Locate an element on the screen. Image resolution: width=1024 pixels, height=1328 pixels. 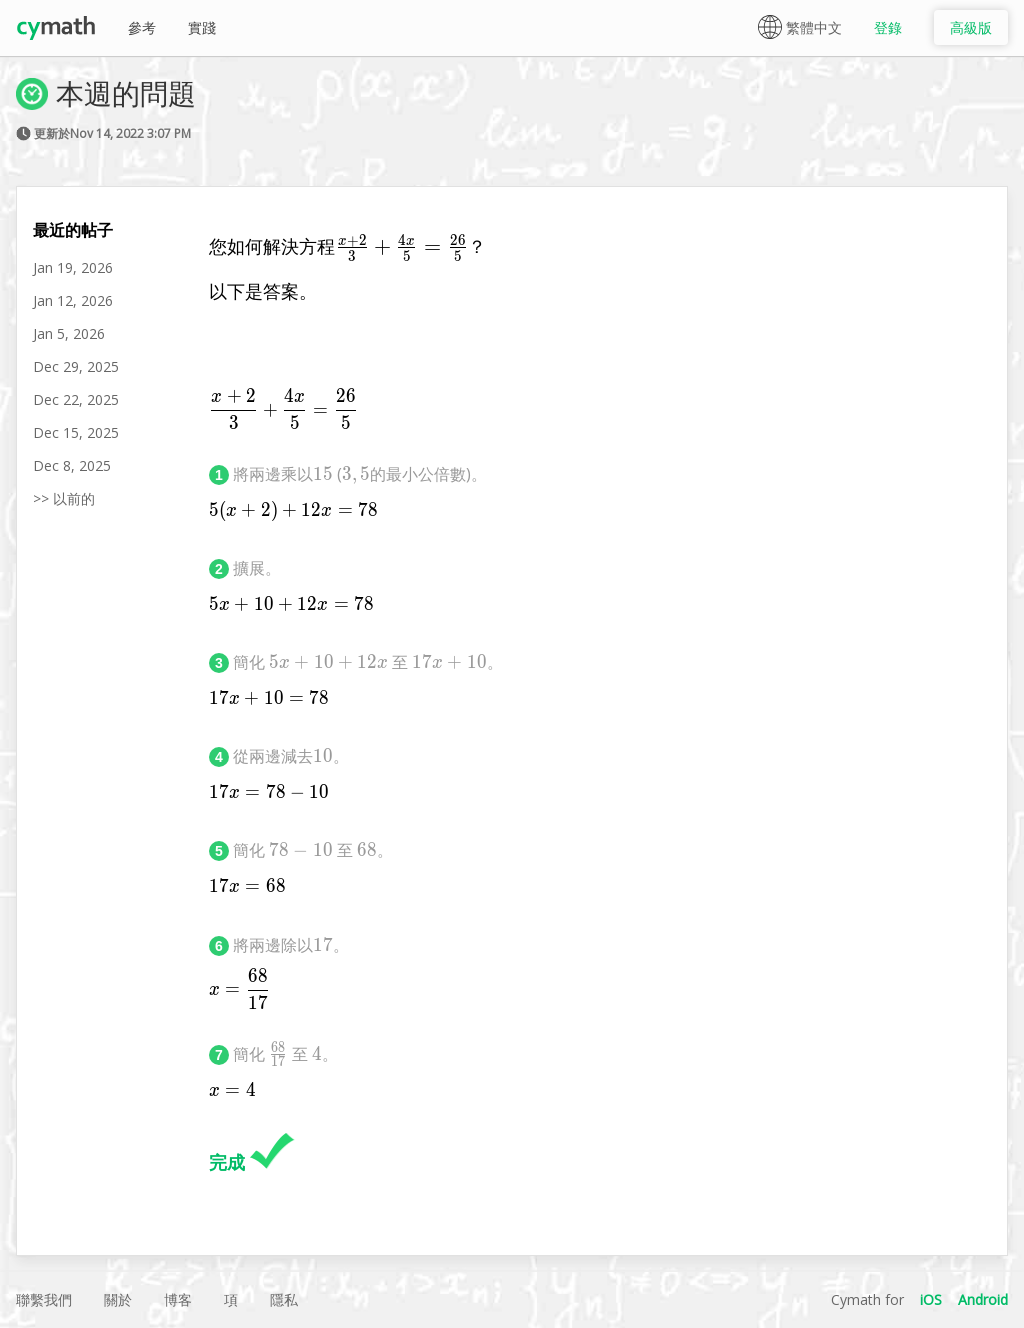
實踐 is located at coordinates (202, 27).